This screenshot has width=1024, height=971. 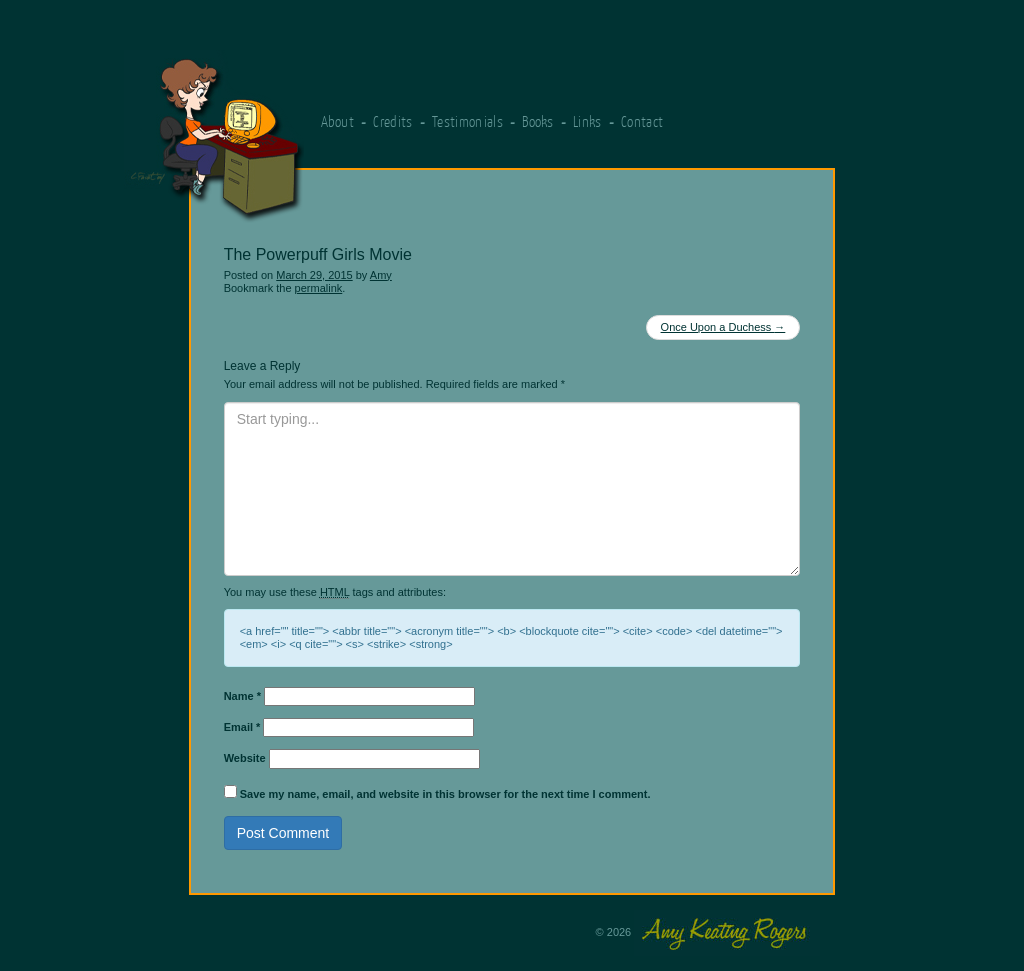 What do you see at coordinates (538, 121) in the screenshot?
I see `Books` at bounding box center [538, 121].